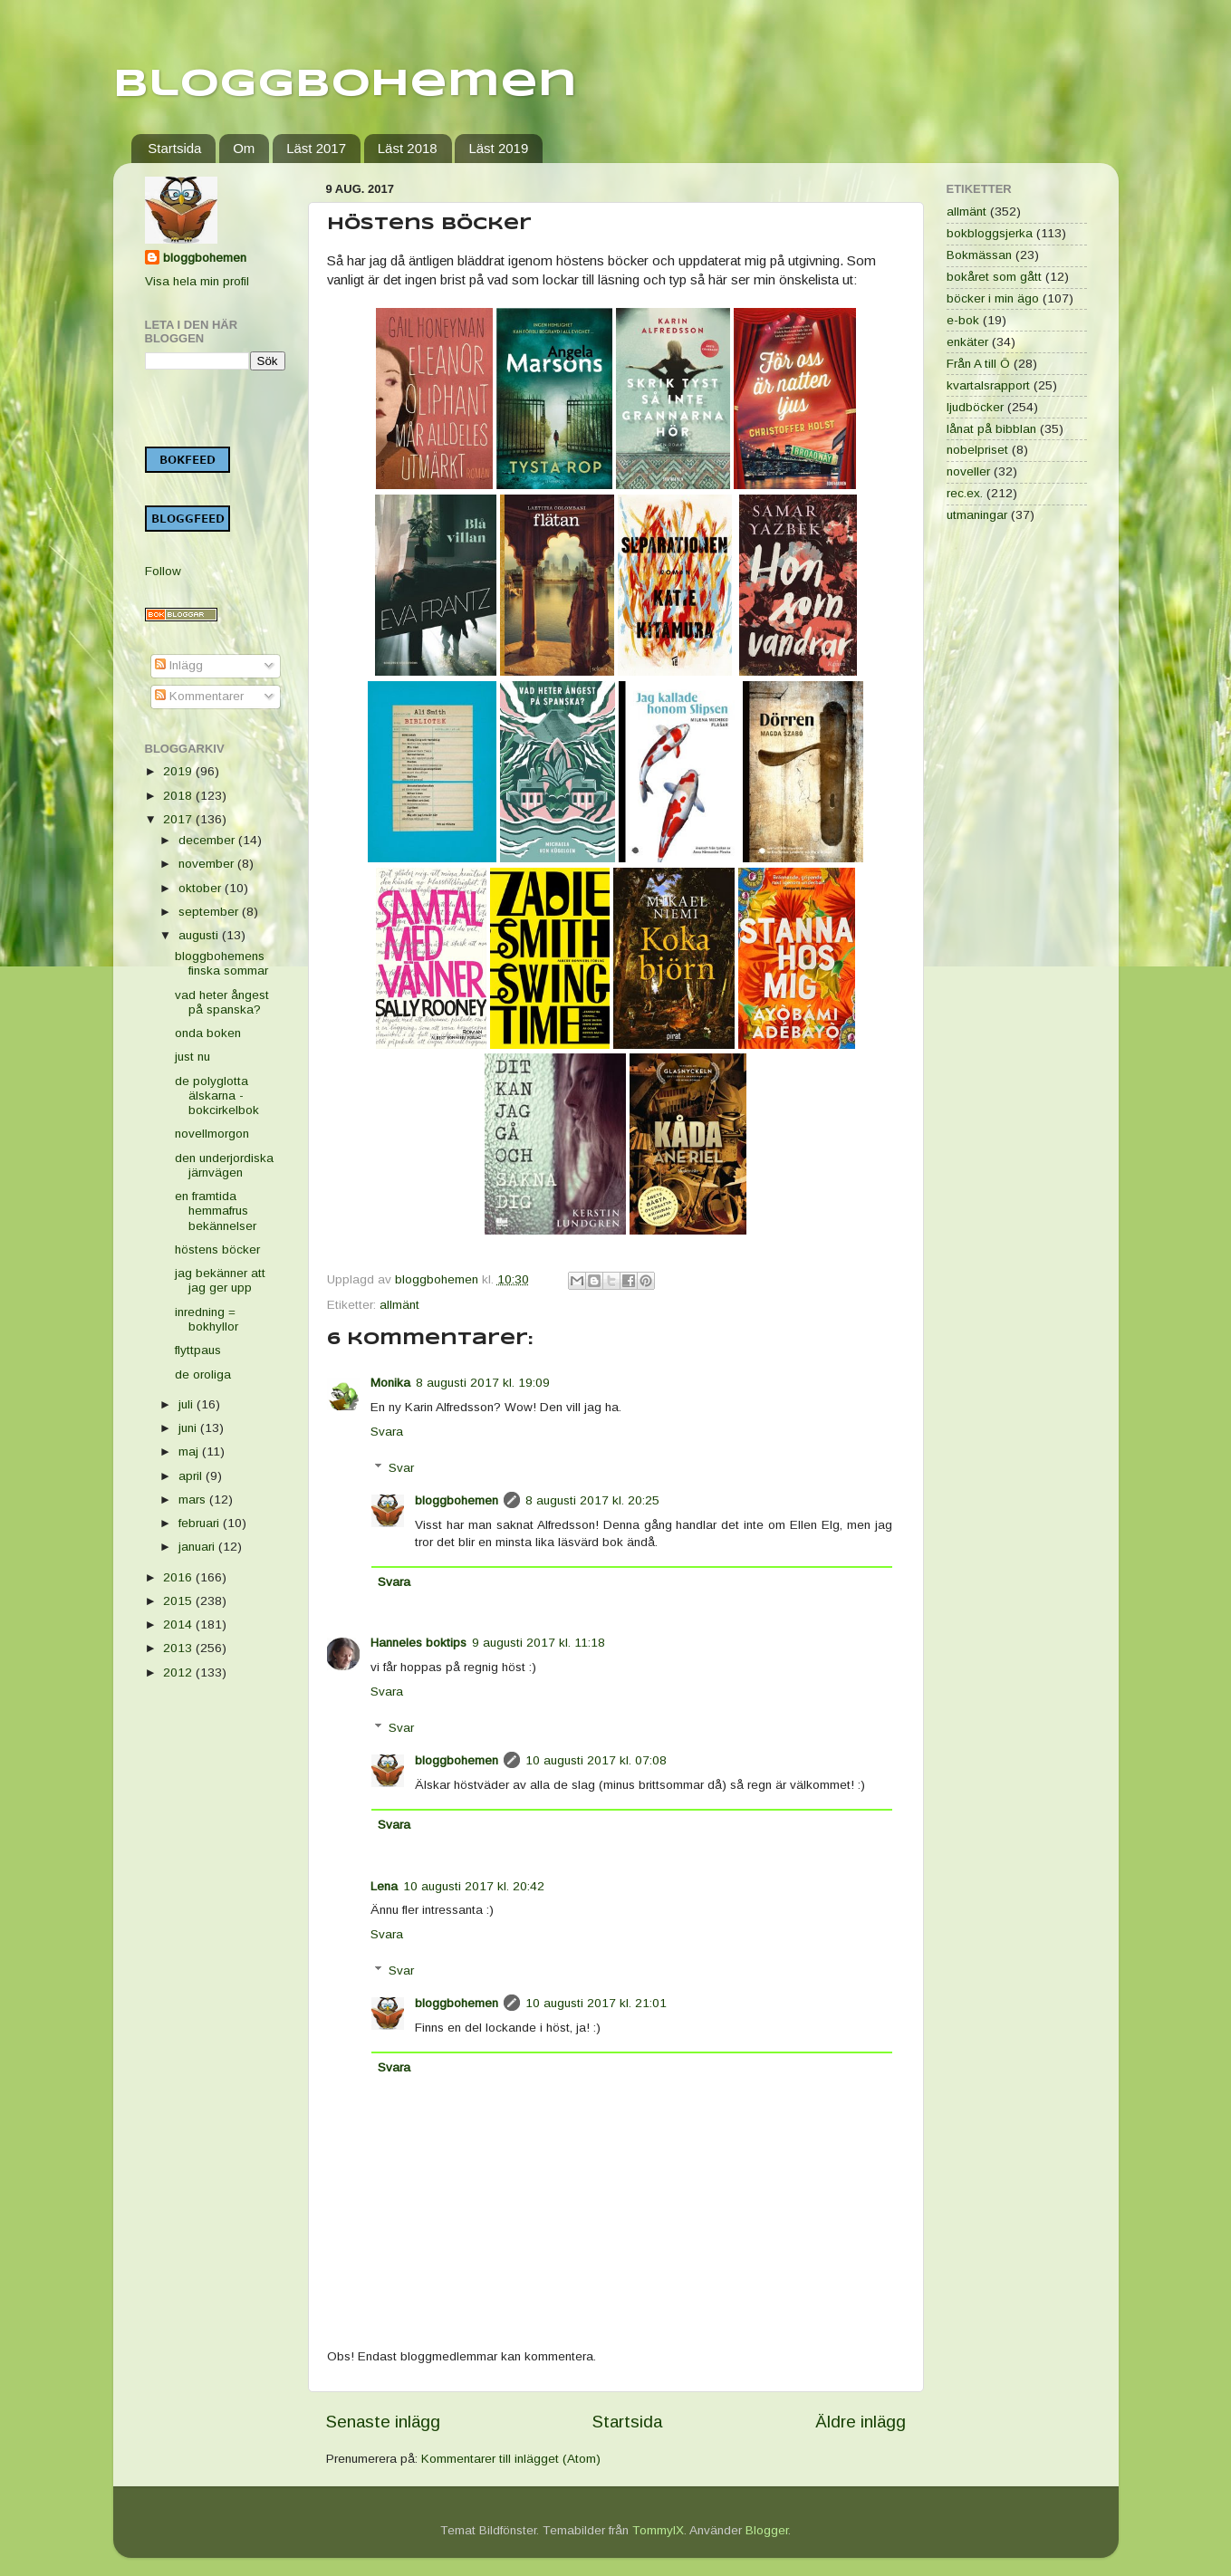 The image size is (1231, 2576). What do you see at coordinates (207, 863) in the screenshot?
I see `november` at bounding box center [207, 863].